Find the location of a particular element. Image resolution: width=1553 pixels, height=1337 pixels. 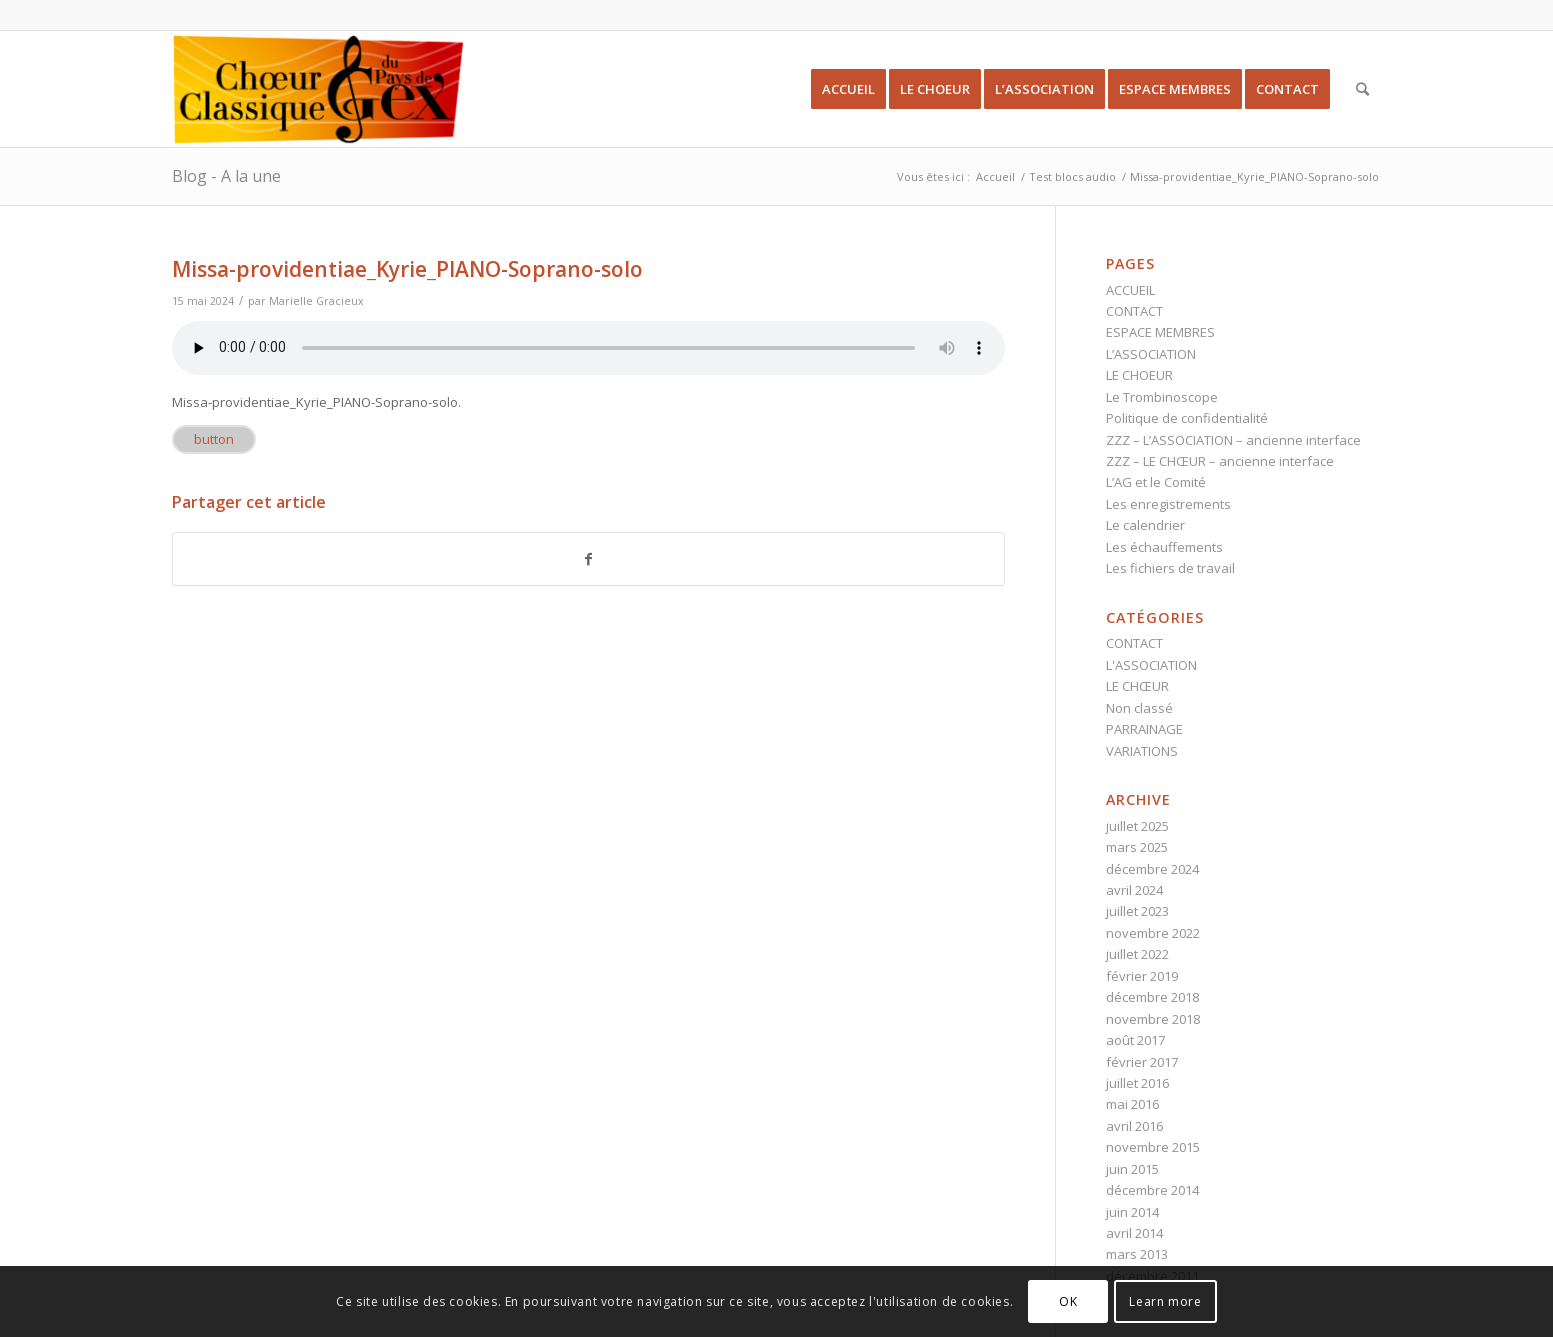

Le Trombinoscope is located at coordinates (1162, 397).